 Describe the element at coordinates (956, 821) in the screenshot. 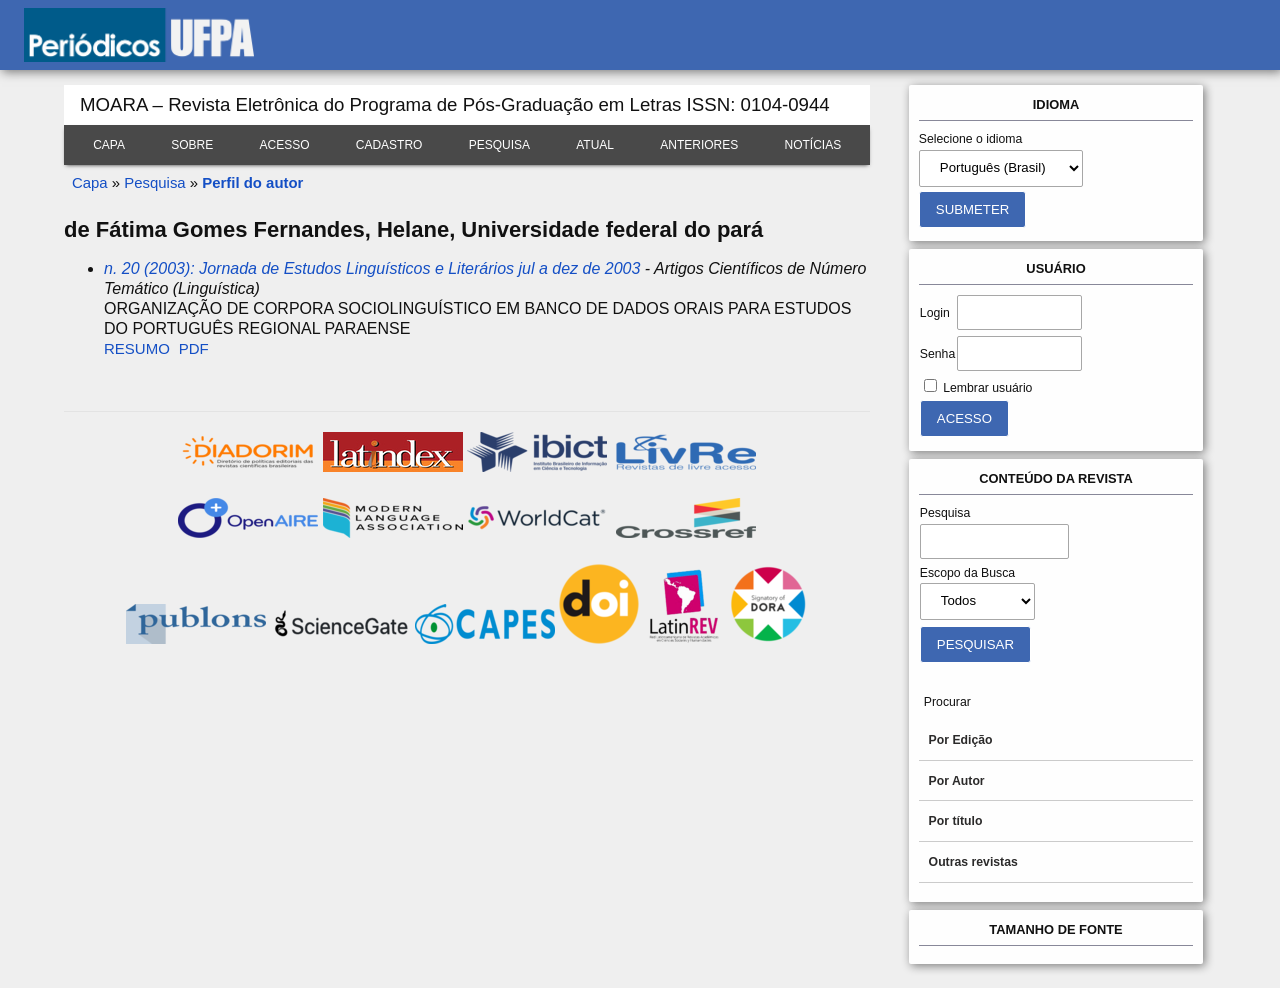

I see `Por título` at that location.